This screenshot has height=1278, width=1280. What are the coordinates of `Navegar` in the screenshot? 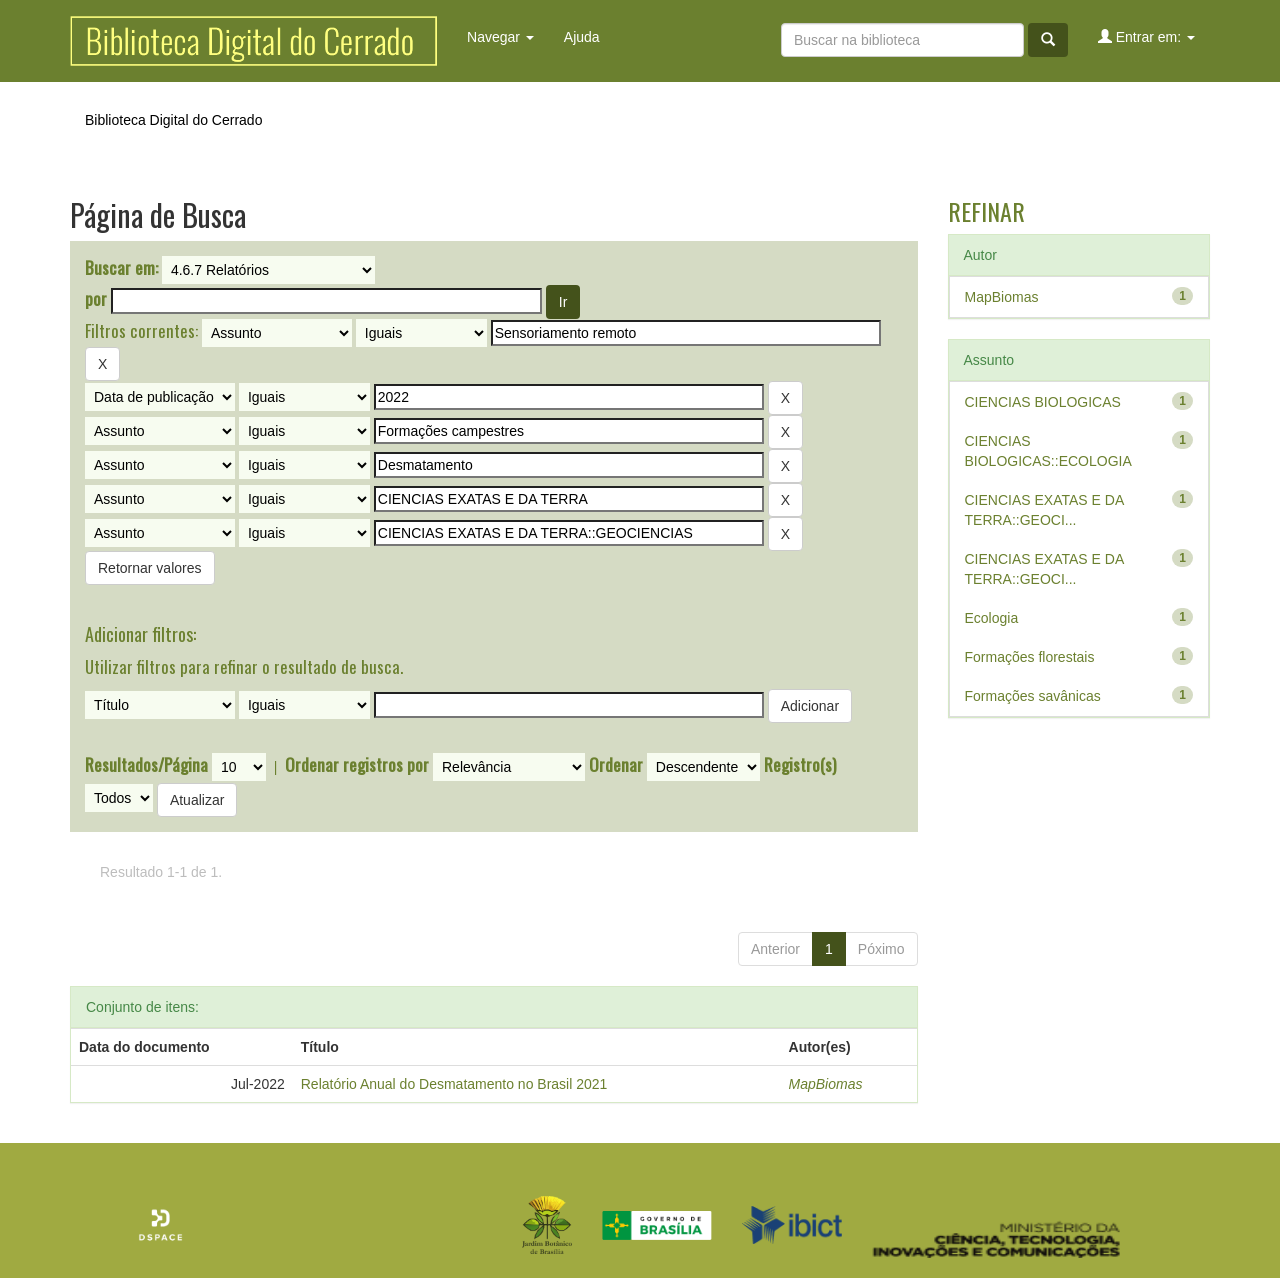 It's located at (500, 37).